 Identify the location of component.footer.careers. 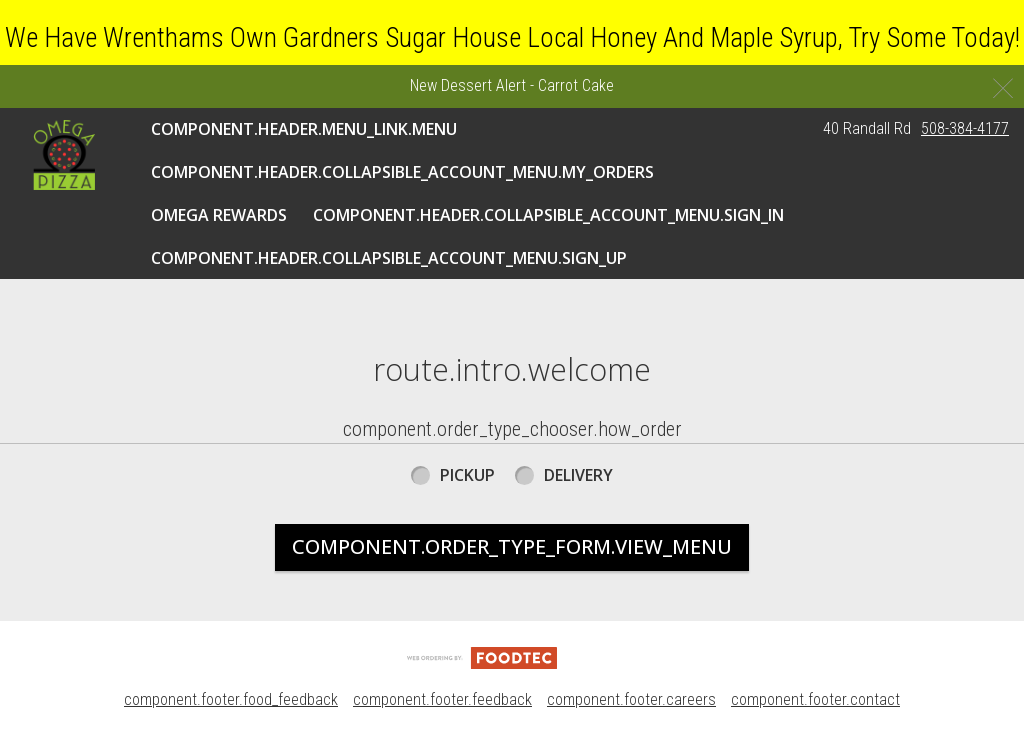
(631, 699).